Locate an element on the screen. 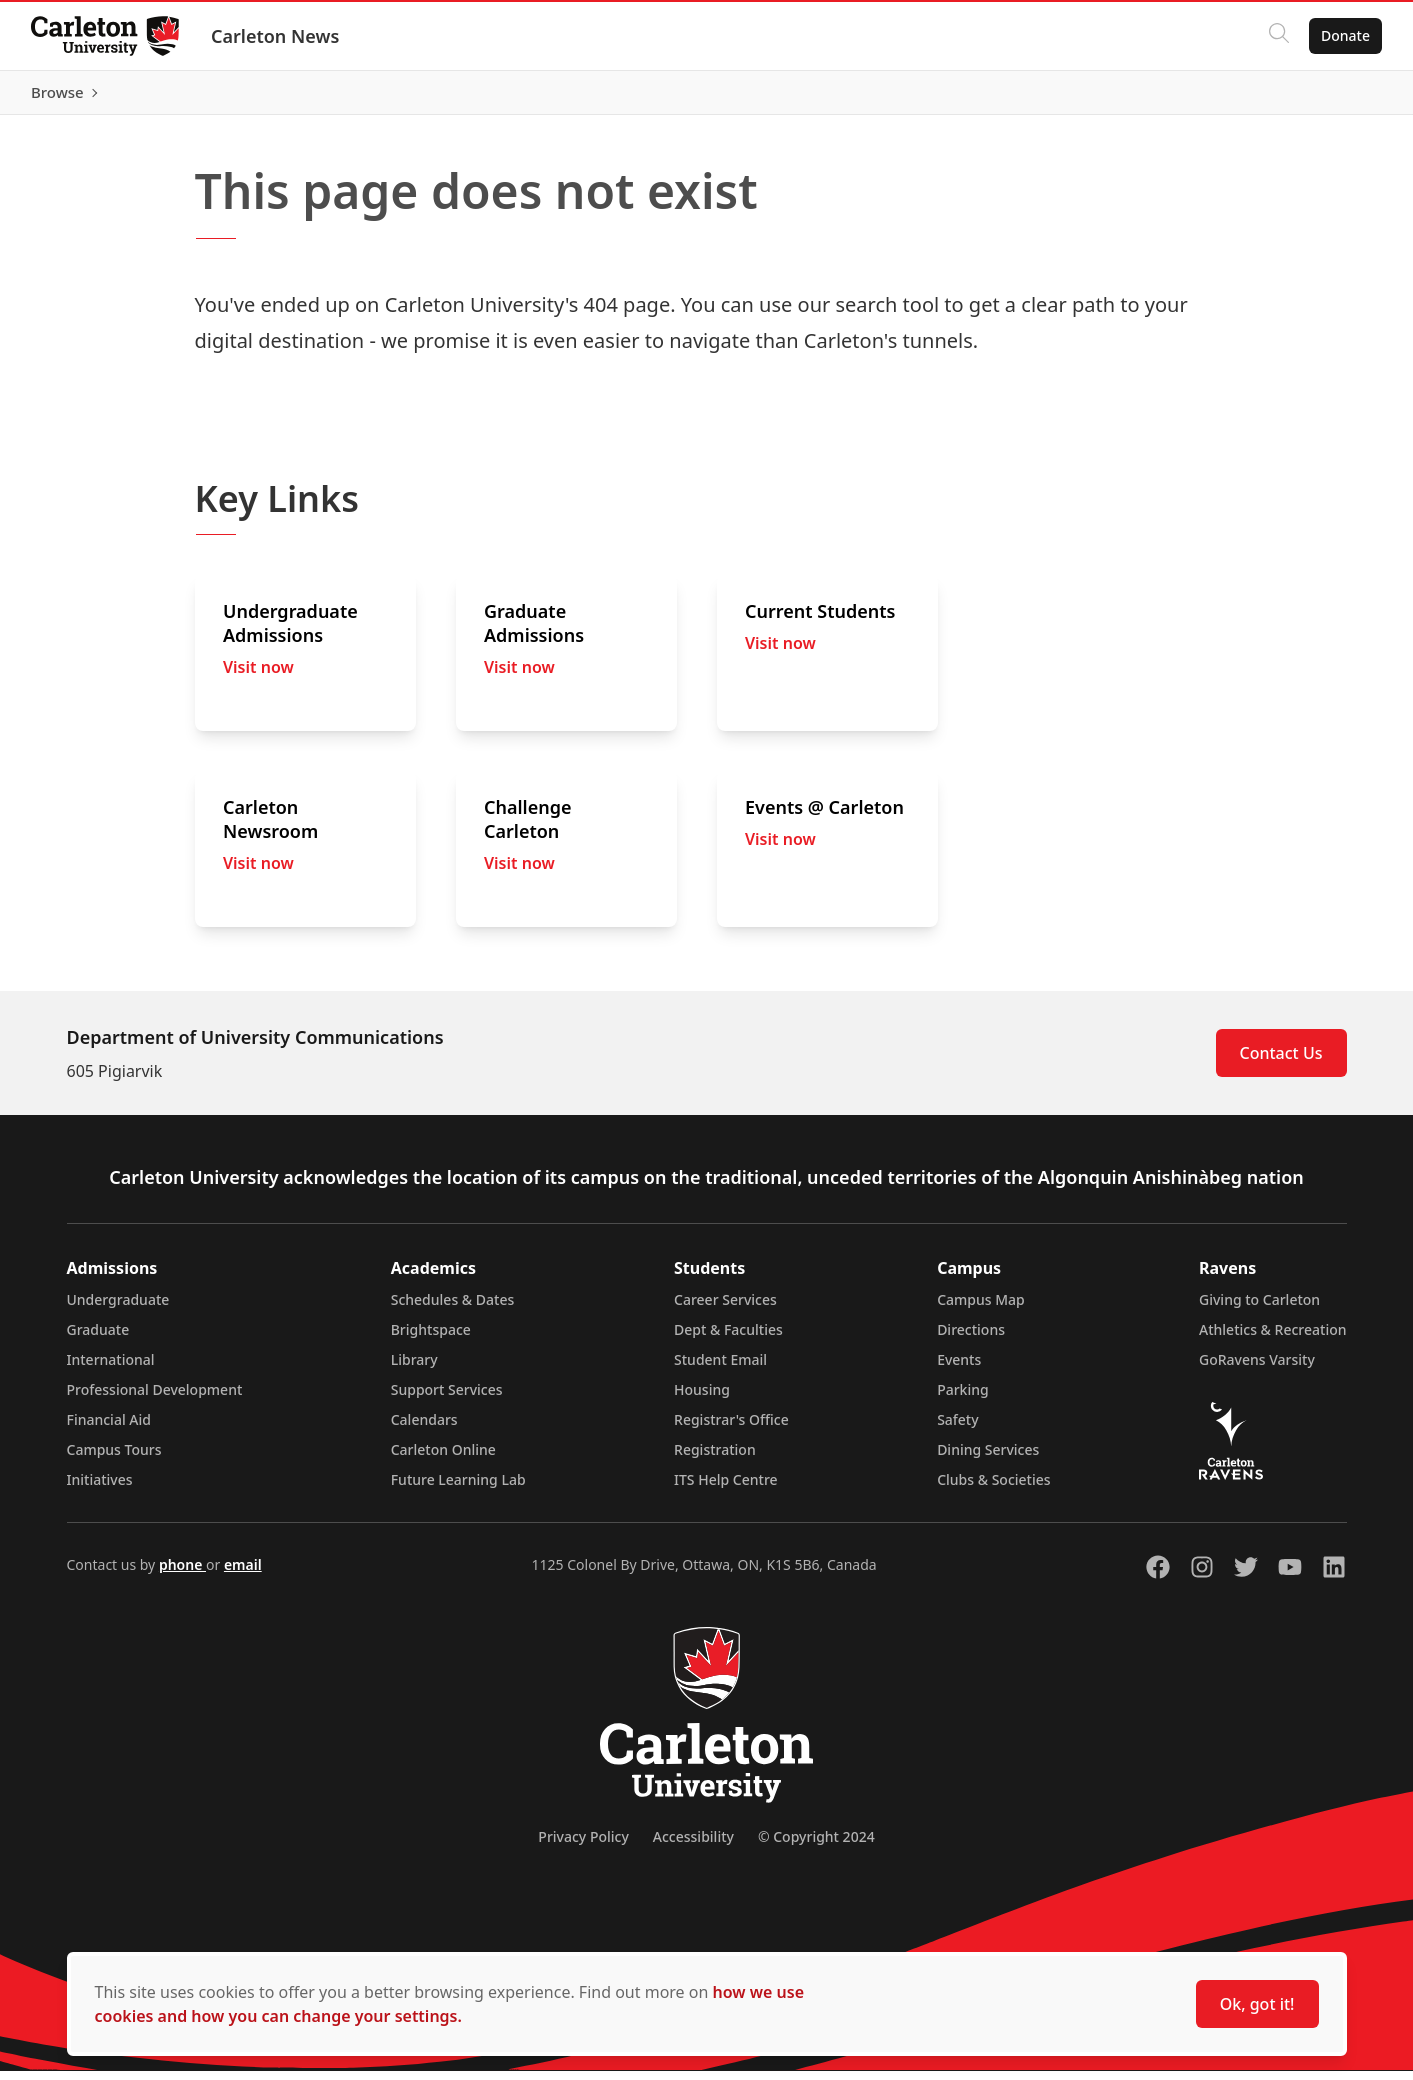 This screenshot has height=2080, width=1413. [Click to search] is located at coordinates (1278, 36).